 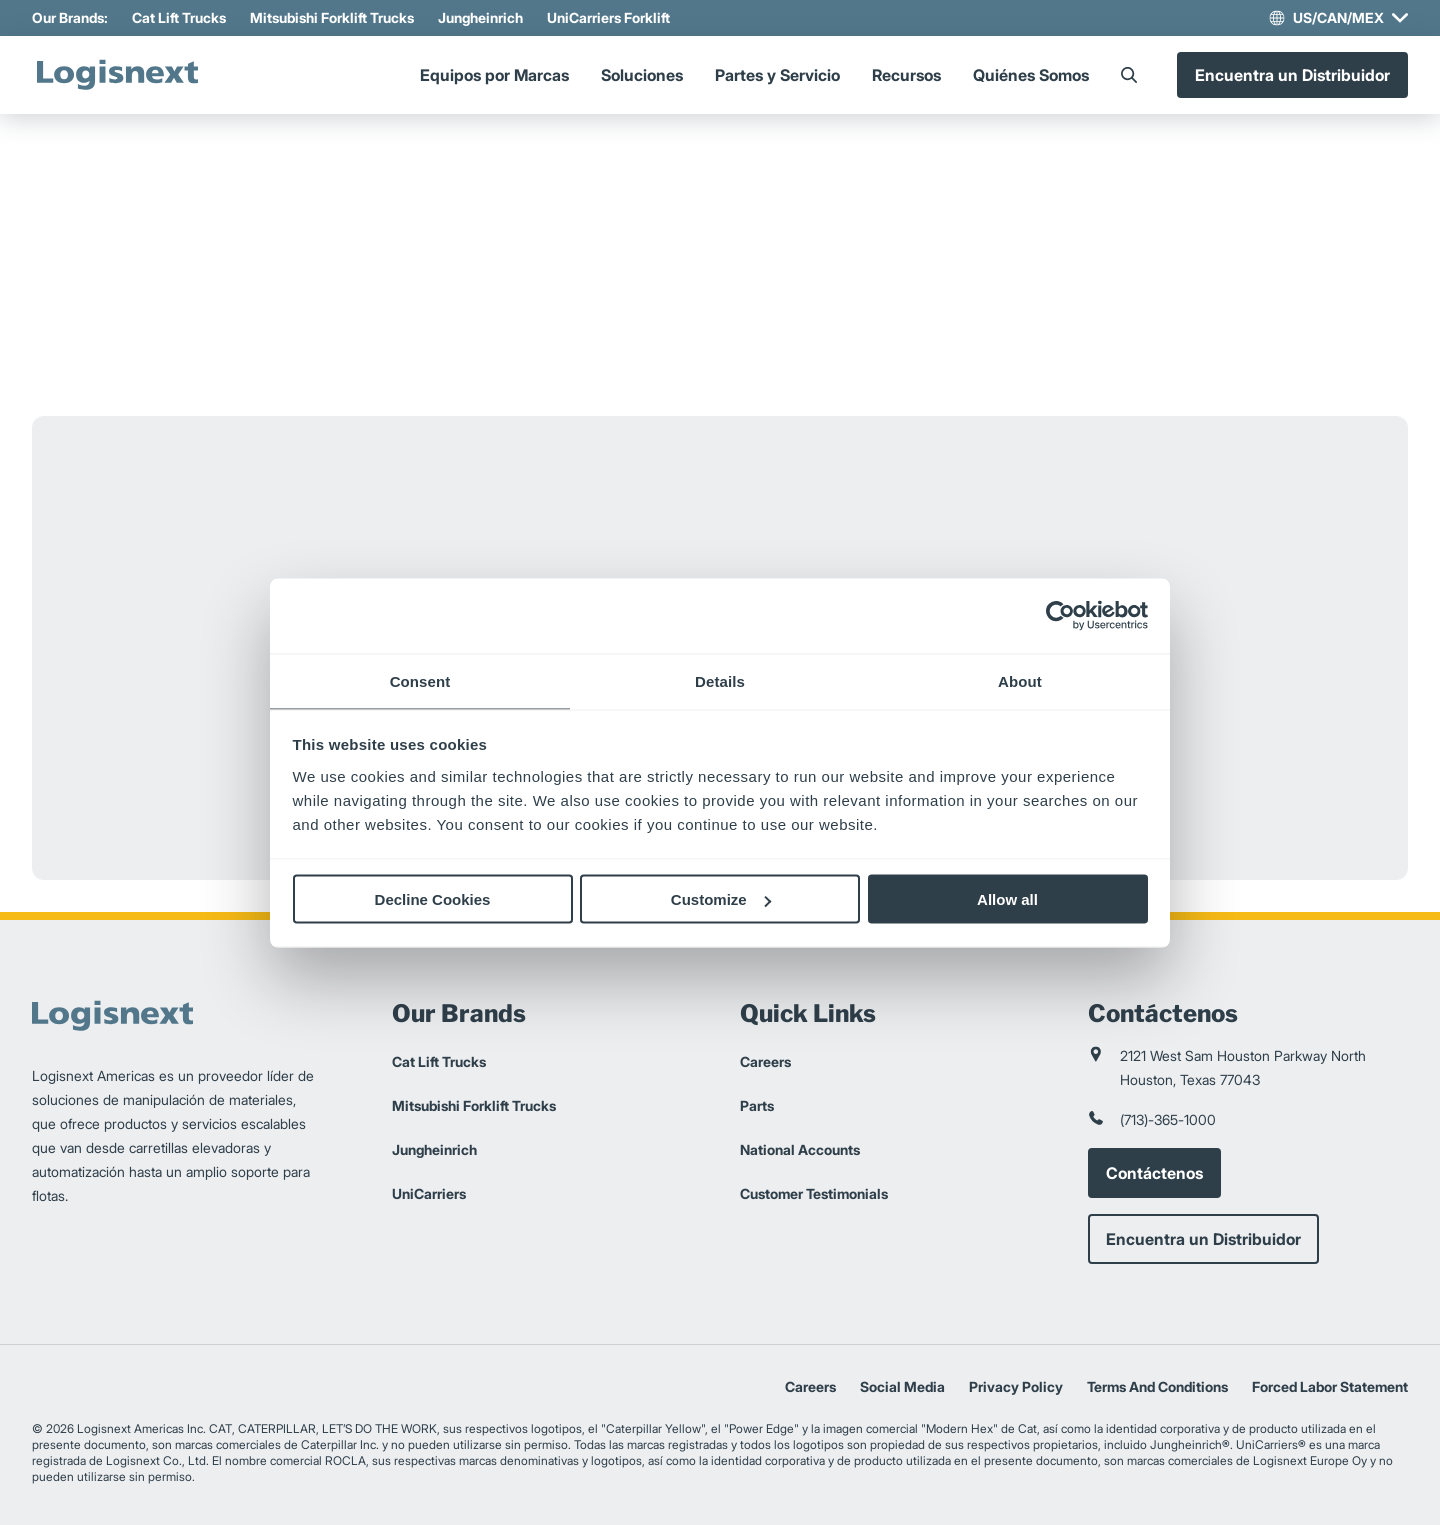 What do you see at coordinates (777, 75) in the screenshot?
I see `Partes y Servicio [Menu]` at bounding box center [777, 75].